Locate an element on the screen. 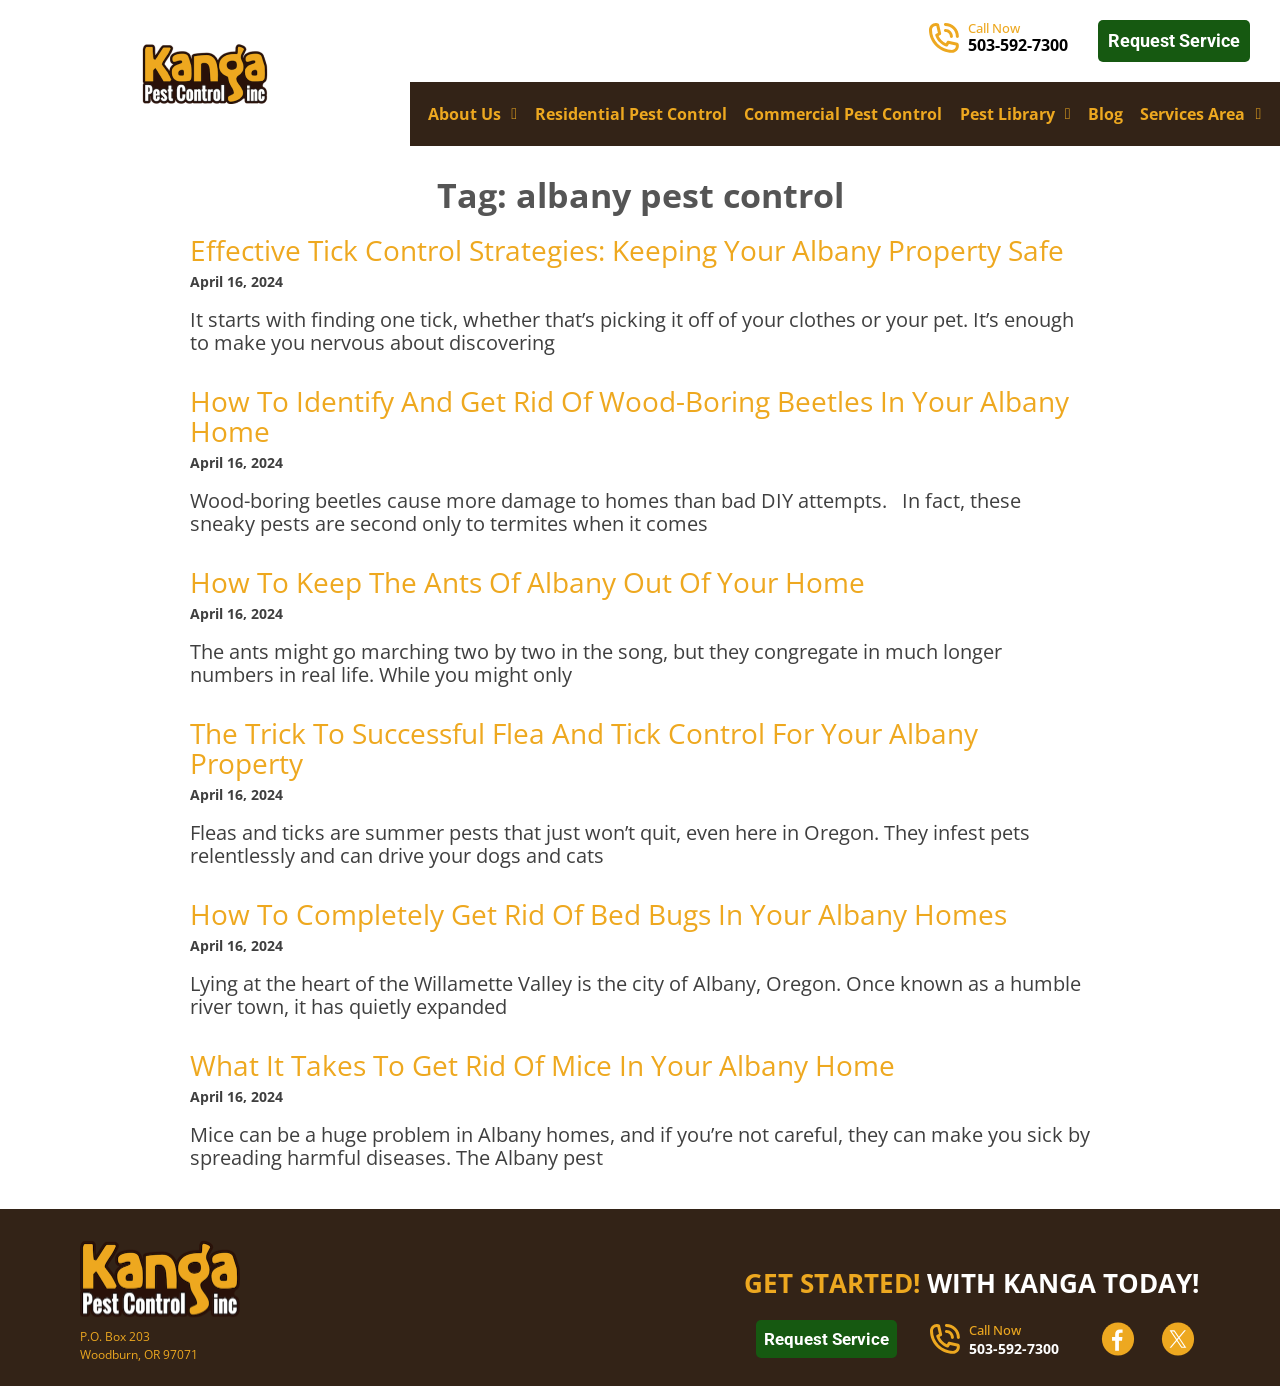 The image size is (1280, 1386). How To Completely Get Rid Of Bed Bugs In Your Albany Homes is located at coordinates (598, 914).